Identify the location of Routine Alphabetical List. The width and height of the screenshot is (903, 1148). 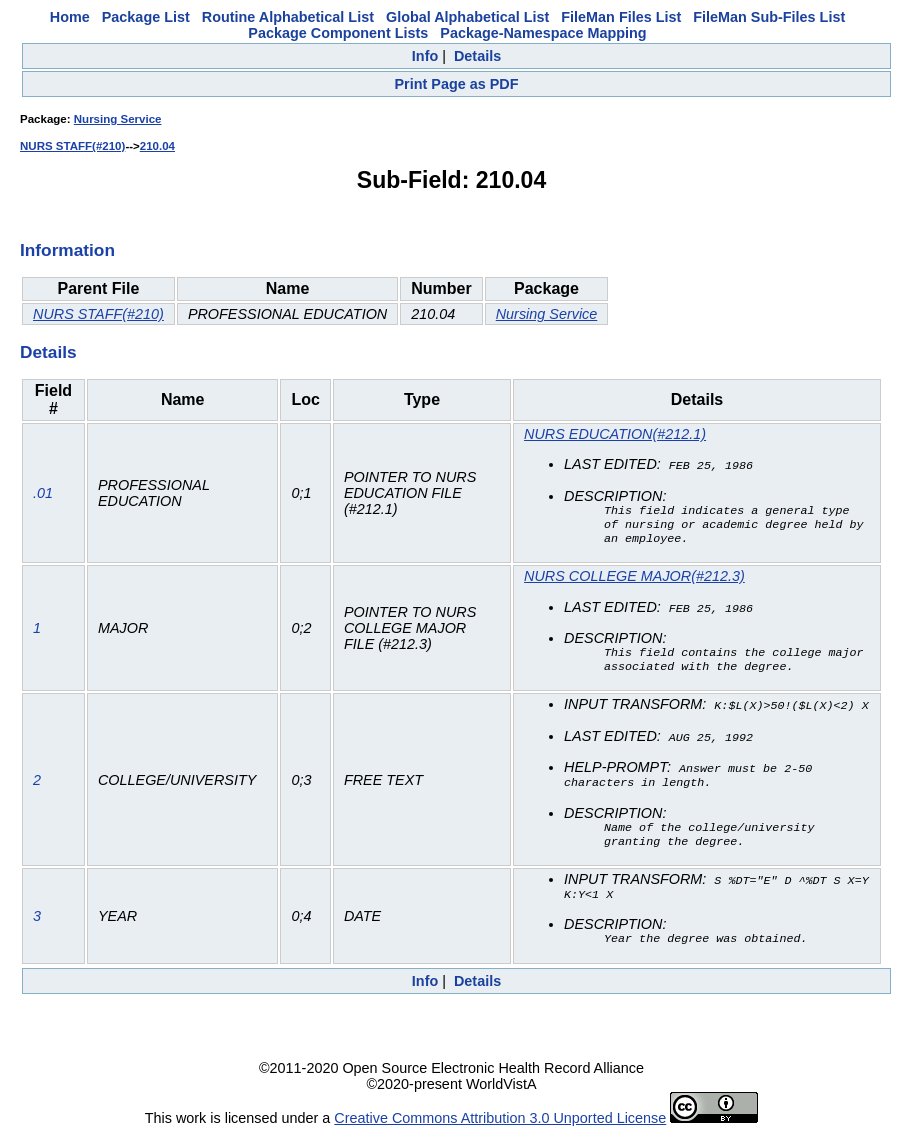
(288, 17).